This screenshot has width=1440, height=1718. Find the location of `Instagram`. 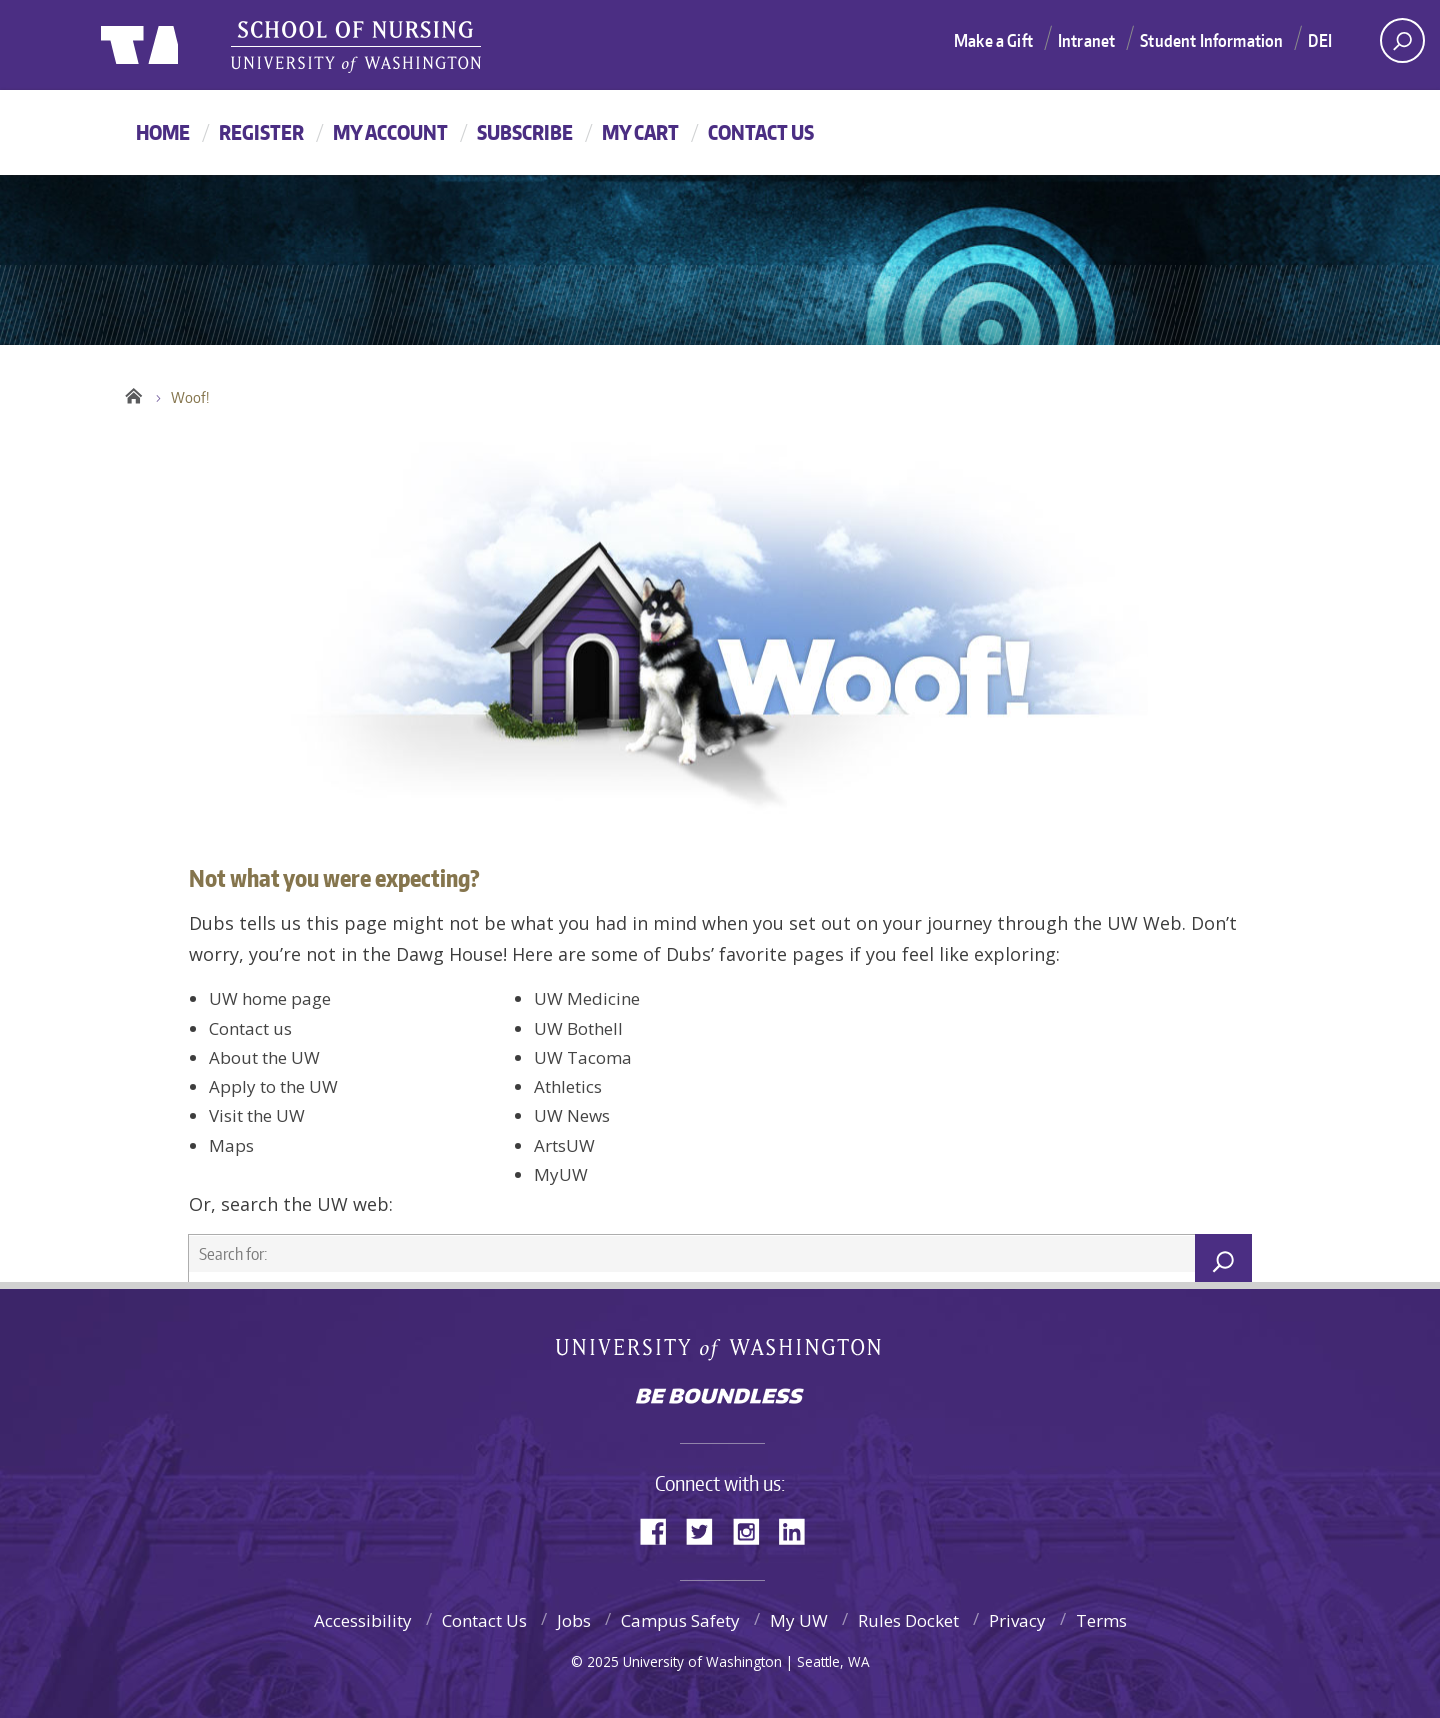

Instagram is located at coordinates (753, 1529).